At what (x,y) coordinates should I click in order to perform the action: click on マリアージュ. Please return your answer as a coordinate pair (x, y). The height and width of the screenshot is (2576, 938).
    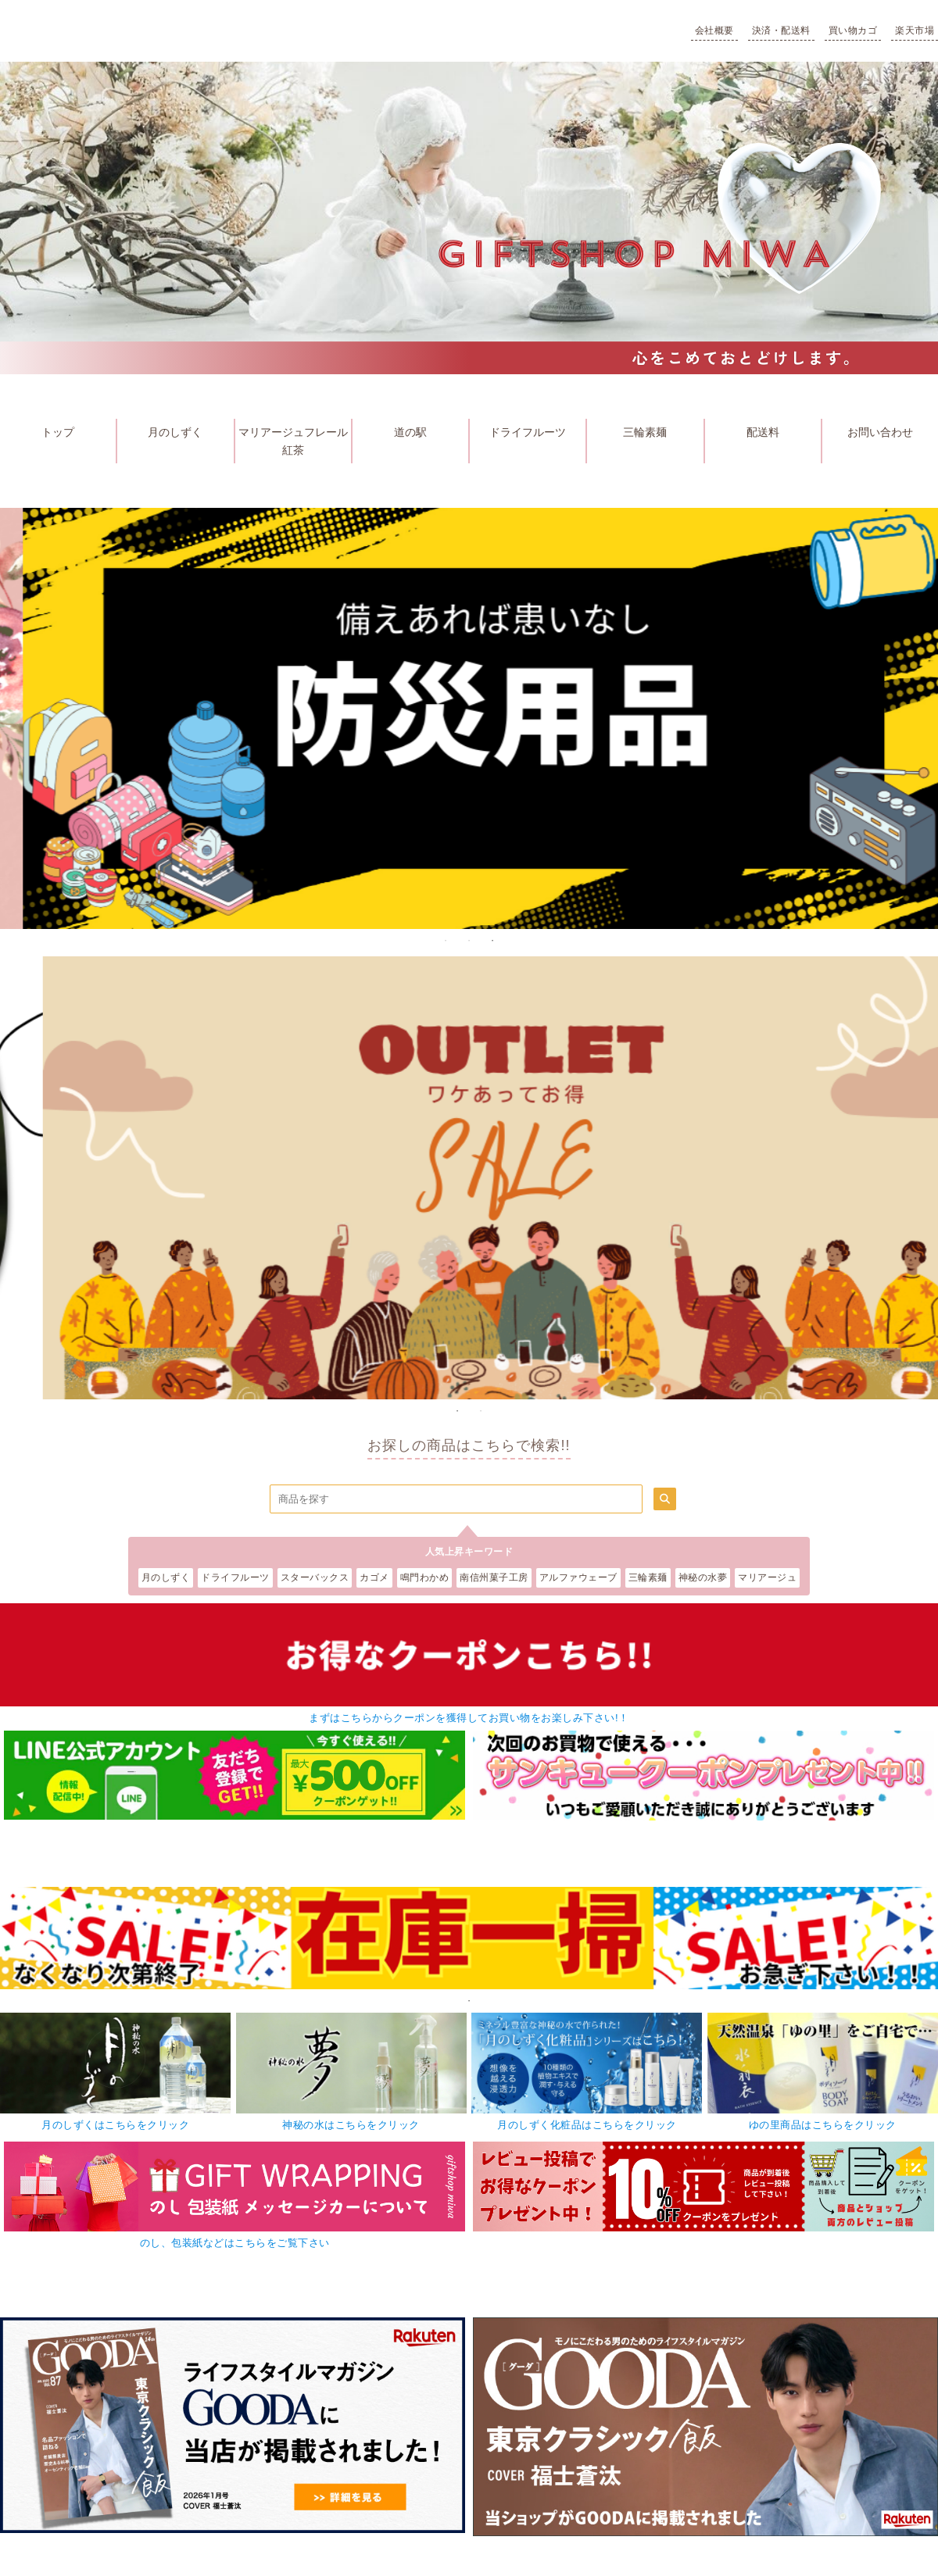
    Looking at the image, I should click on (767, 1577).